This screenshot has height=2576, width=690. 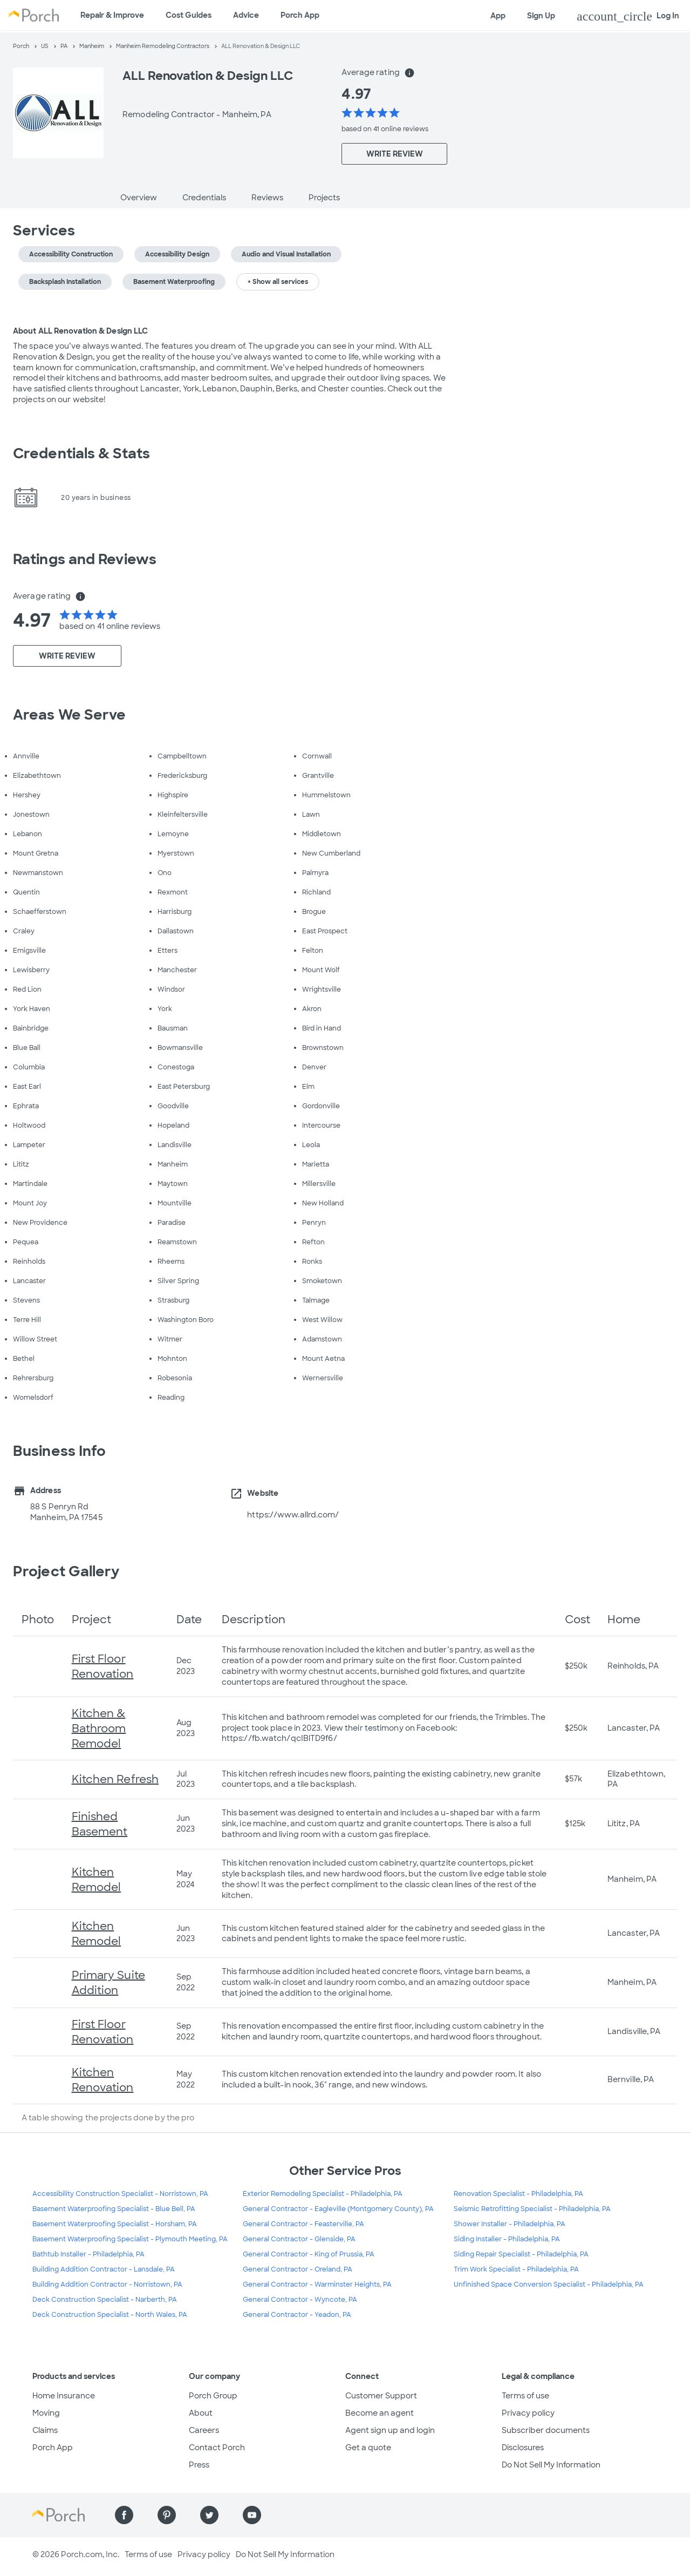 What do you see at coordinates (541, 16) in the screenshot?
I see `Sign Up` at bounding box center [541, 16].